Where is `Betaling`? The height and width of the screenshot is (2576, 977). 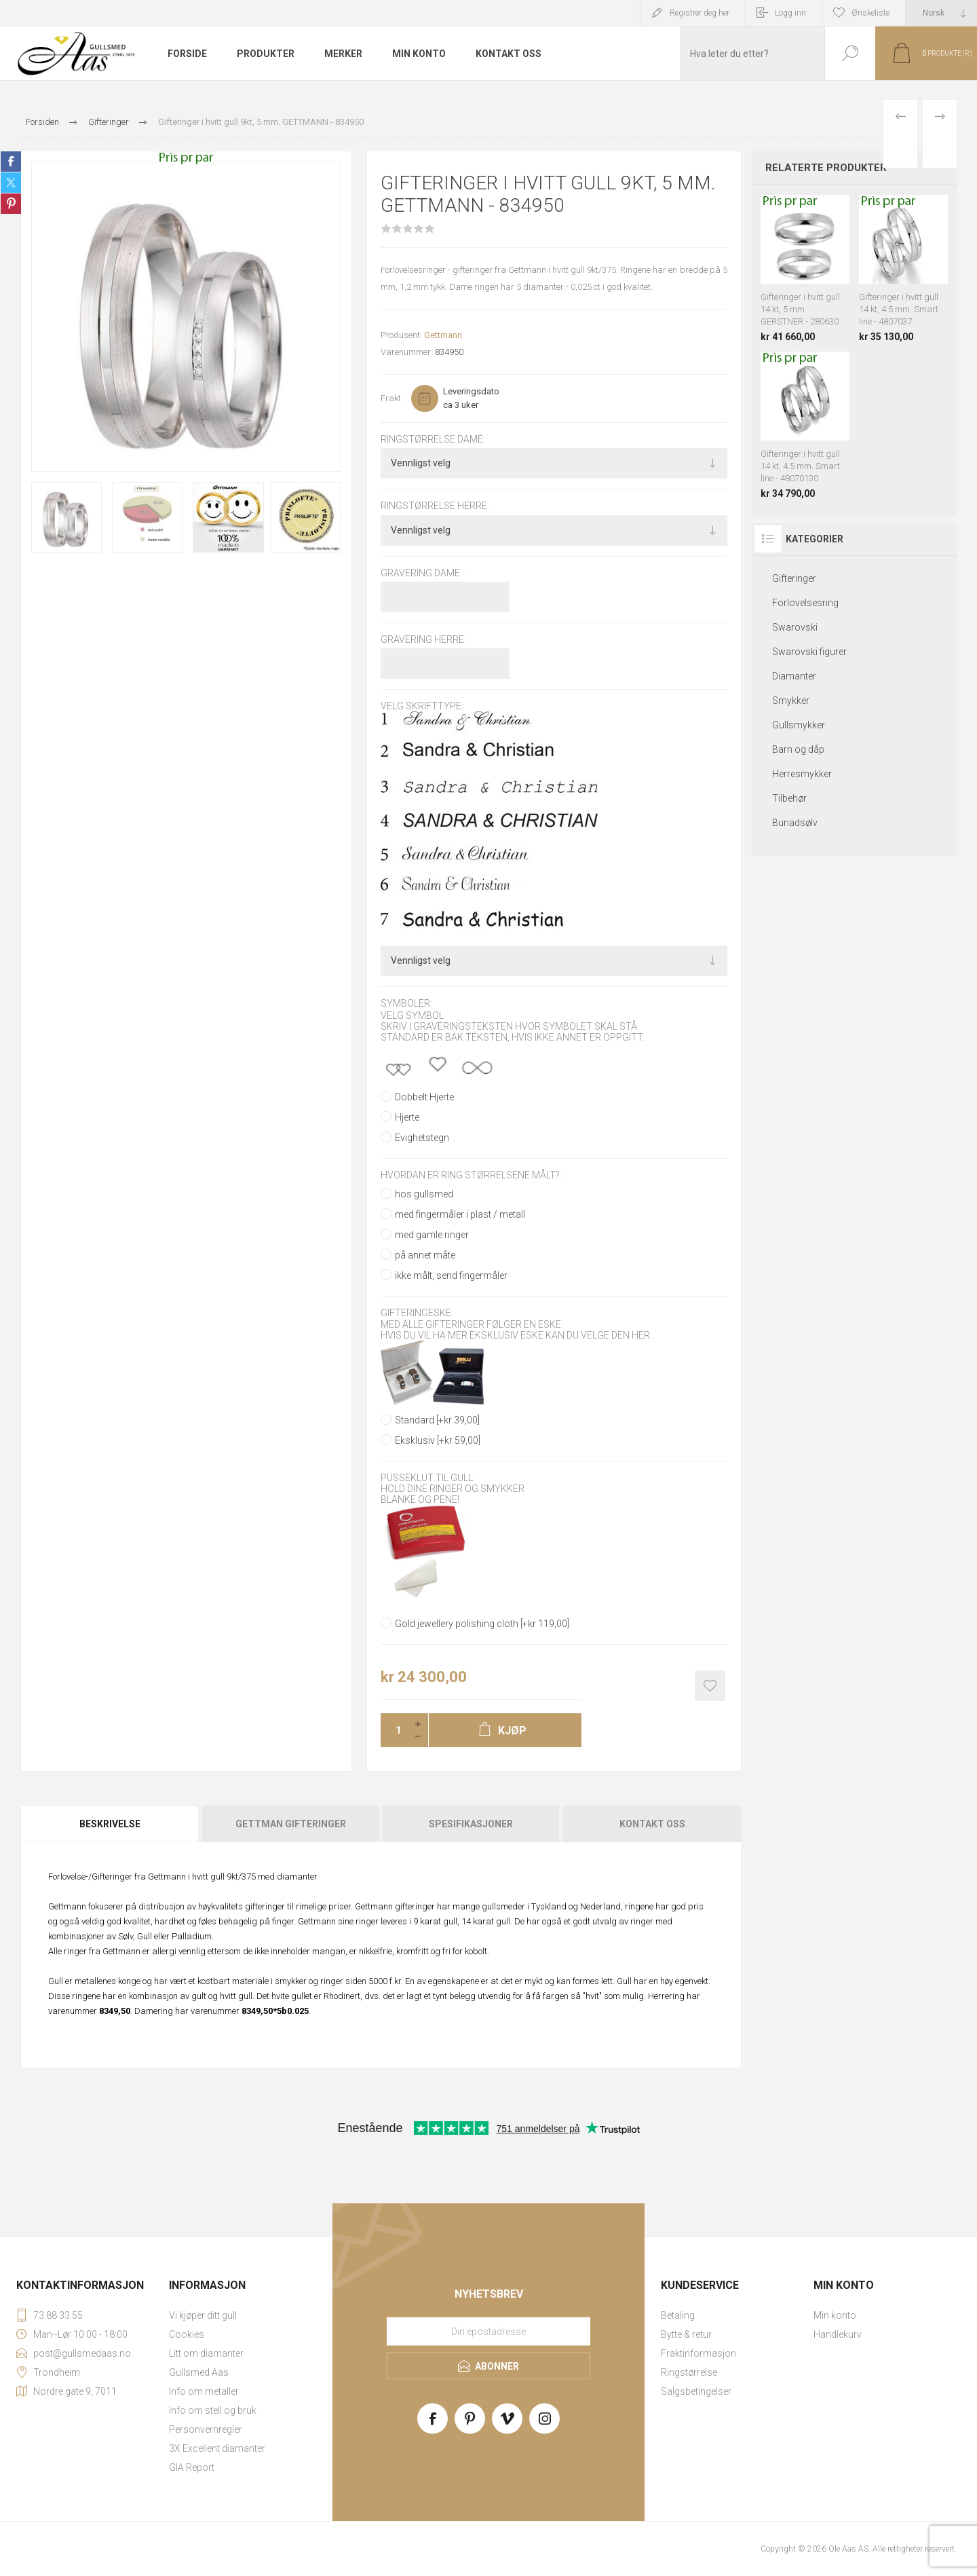 Betaling is located at coordinates (678, 2315).